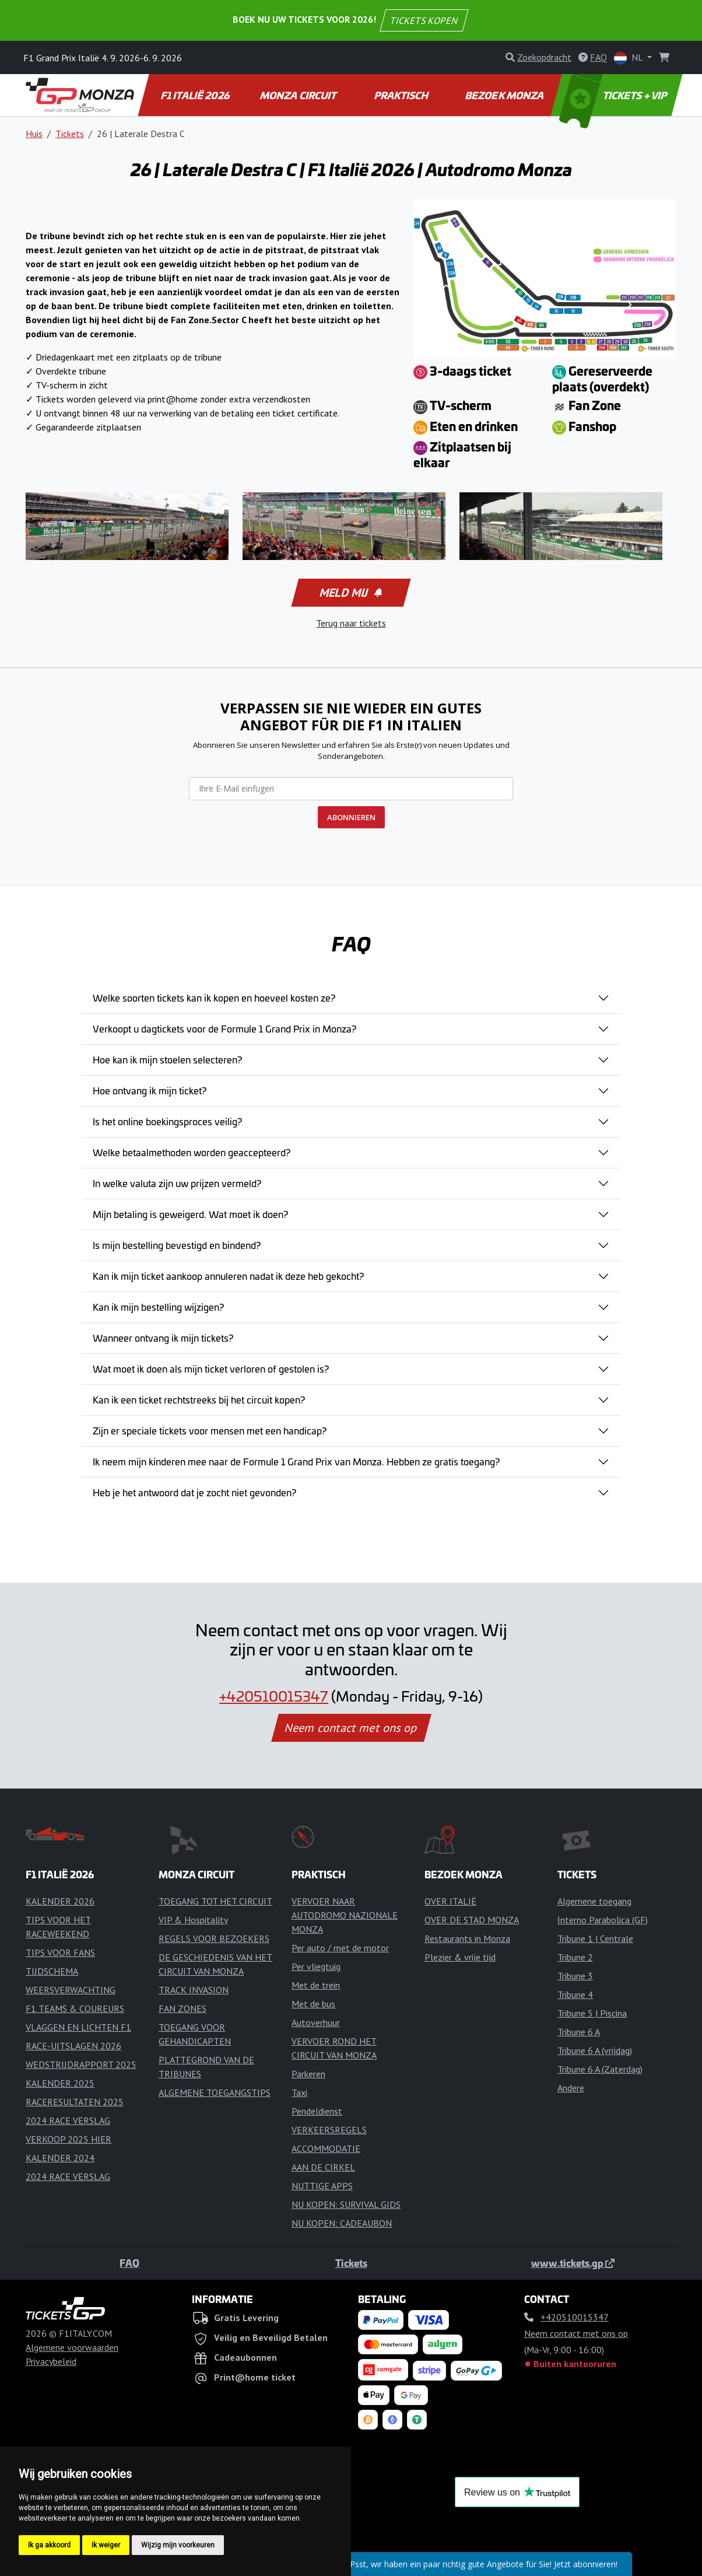 The width and height of the screenshot is (702, 2576). What do you see at coordinates (317, 2111) in the screenshot?
I see `Pendeldienst` at bounding box center [317, 2111].